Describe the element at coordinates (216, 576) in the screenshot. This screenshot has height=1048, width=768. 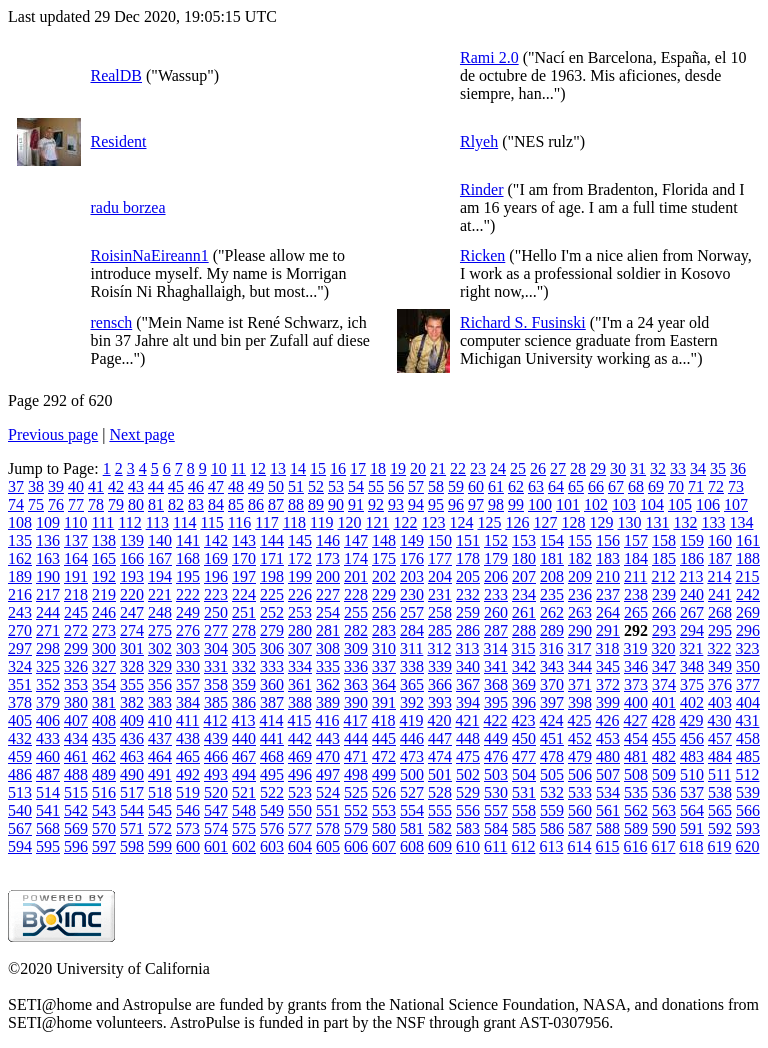
I see `196` at that location.